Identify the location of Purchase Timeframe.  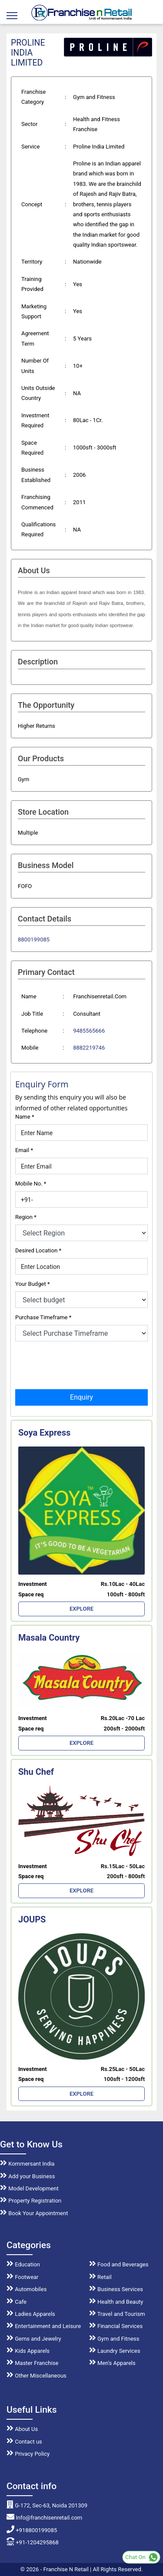
(43, 1317).